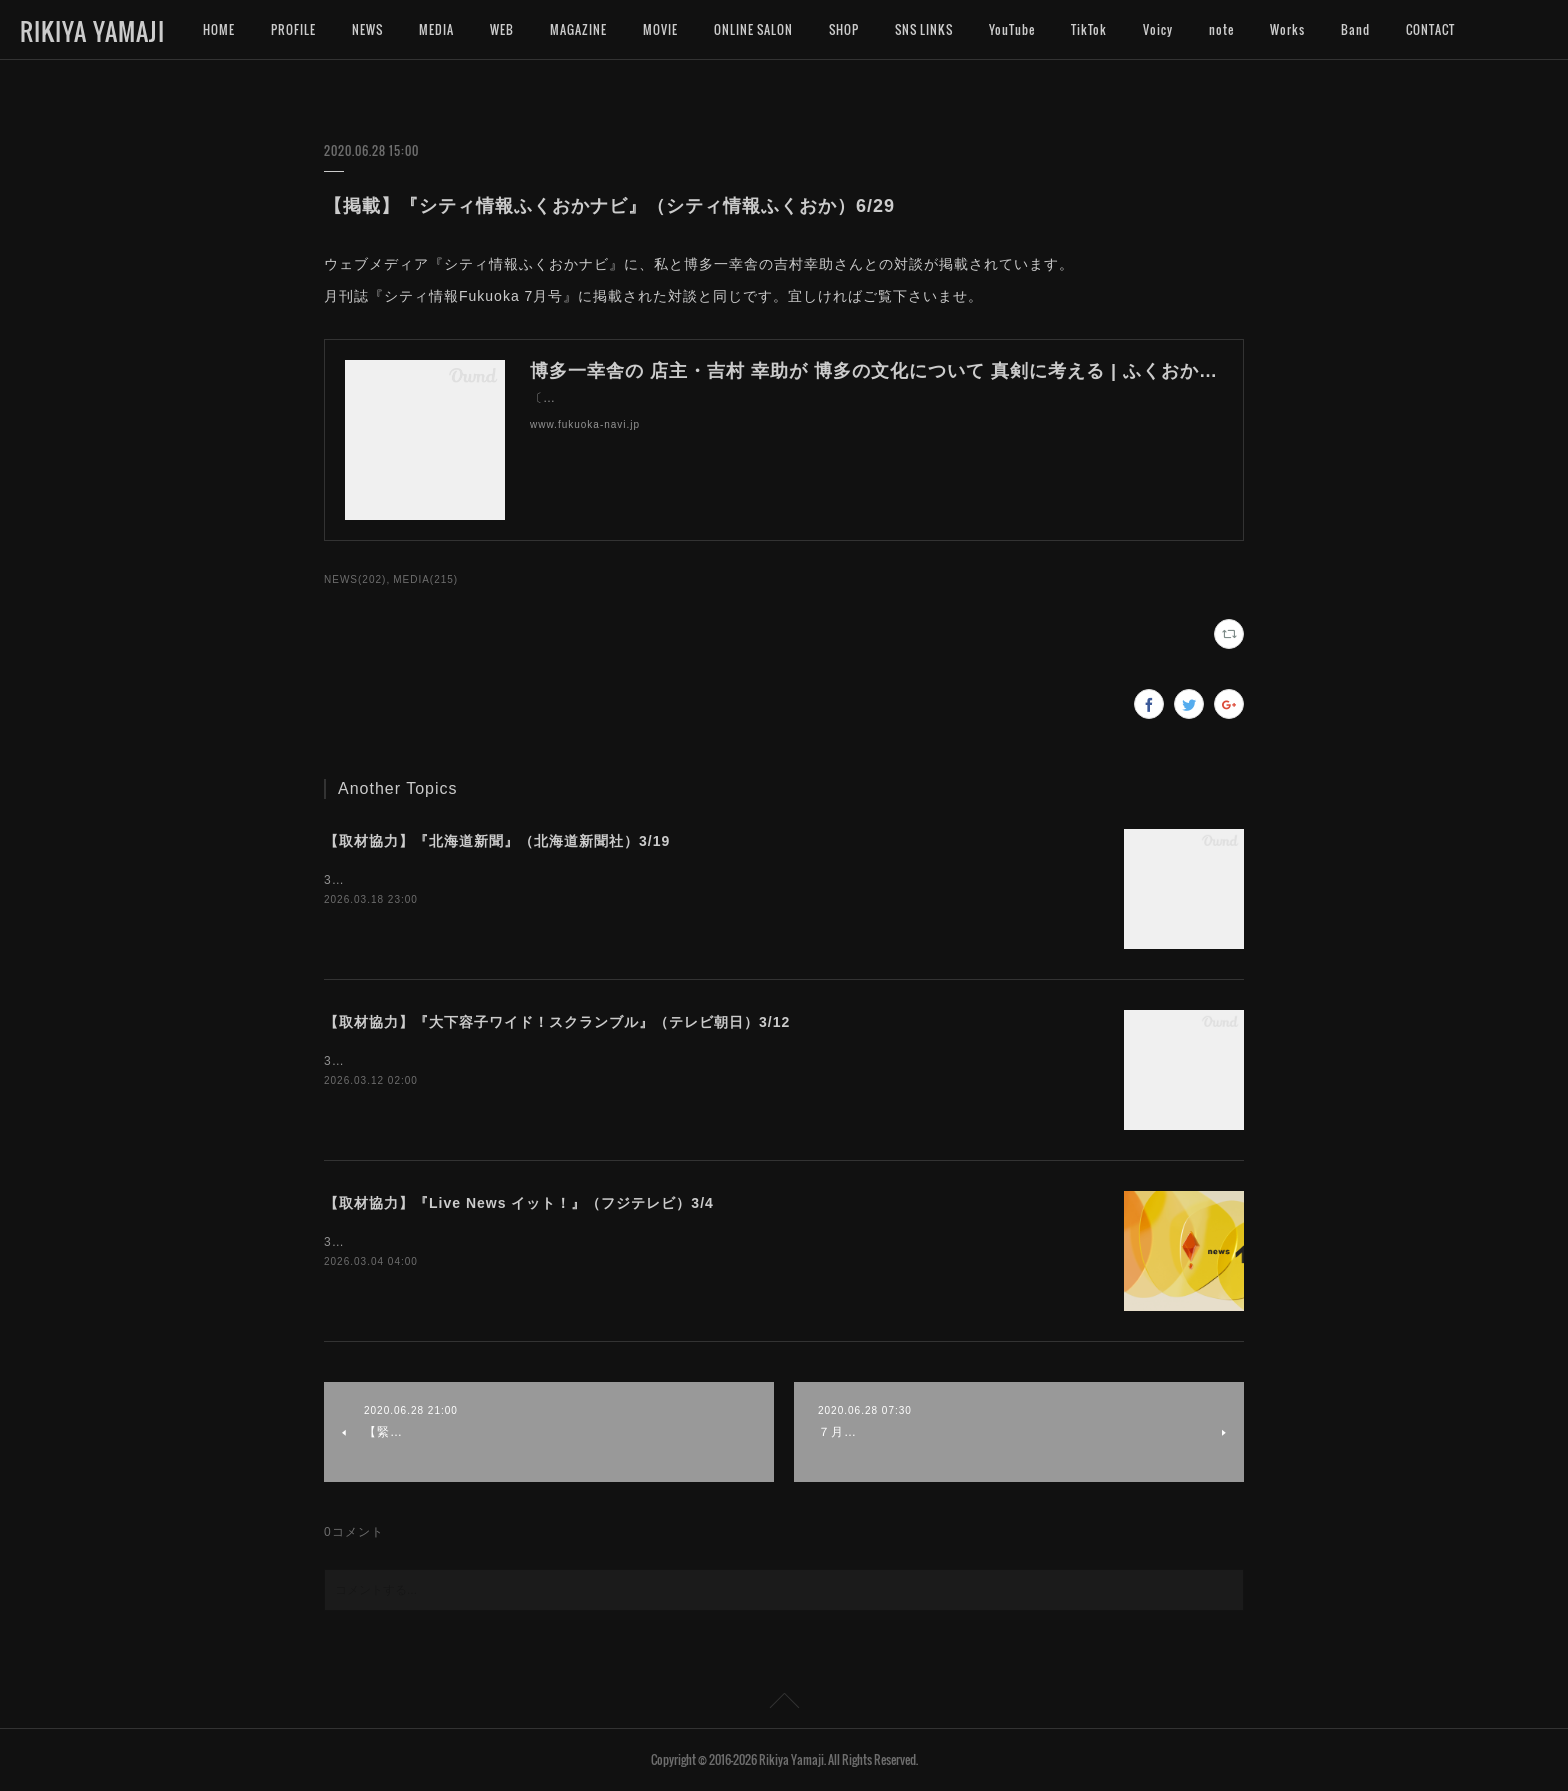  What do you see at coordinates (1221, 29) in the screenshot?
I see `note` at bounding box center [1221, 29].